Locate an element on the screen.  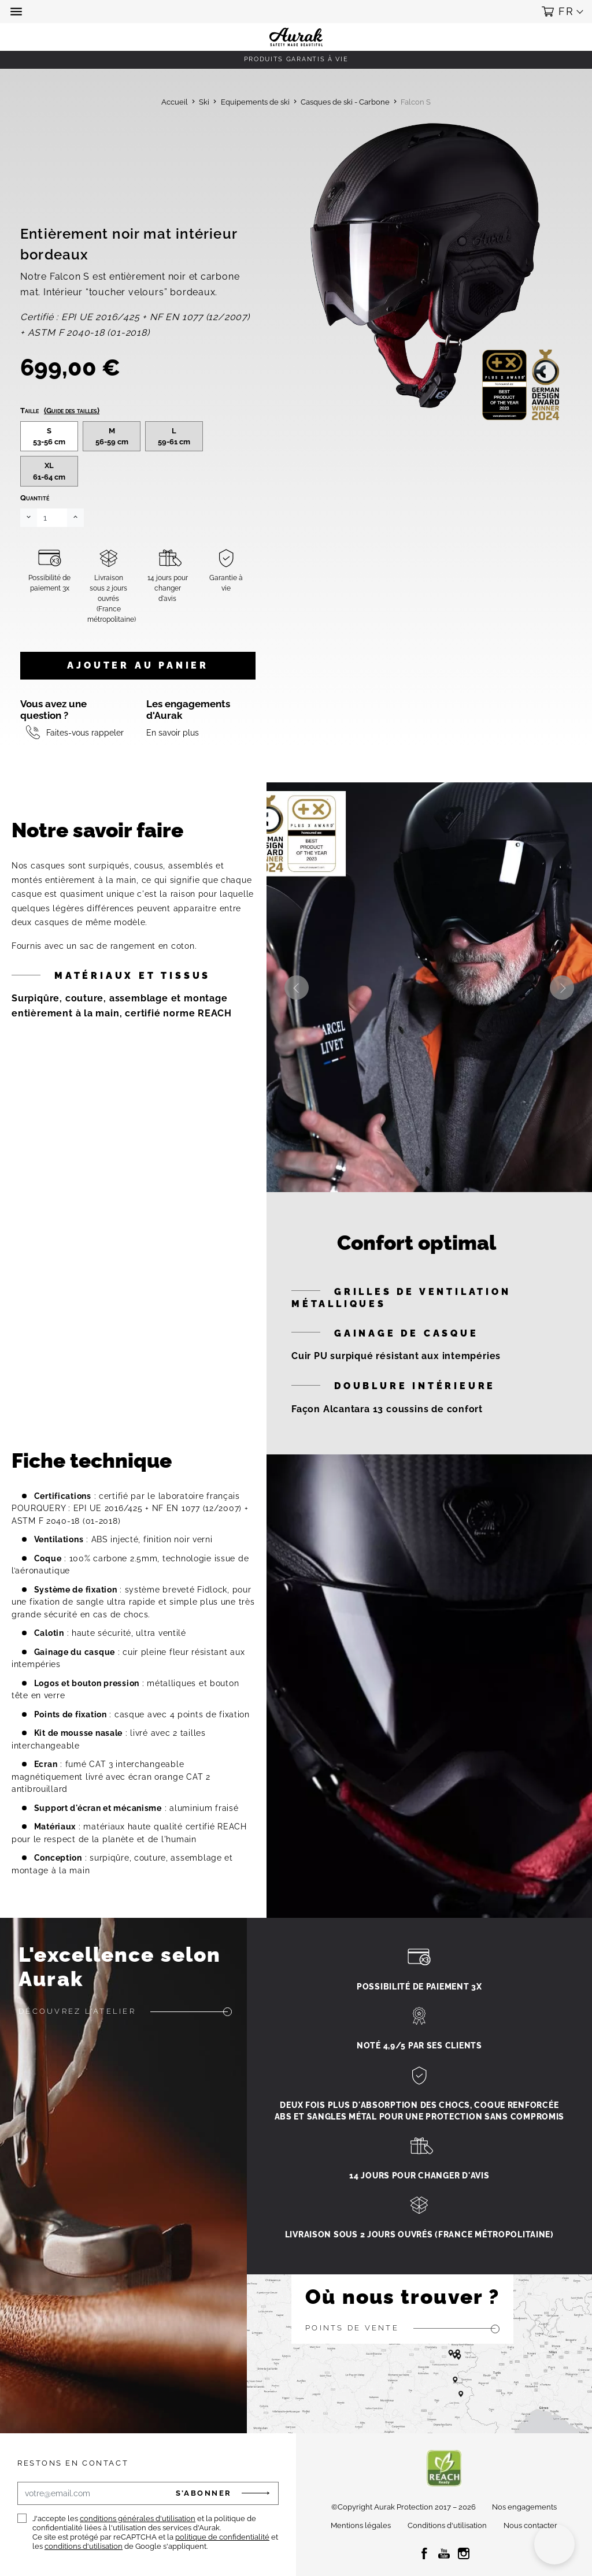
Taille is located at coordinates (59, 410).